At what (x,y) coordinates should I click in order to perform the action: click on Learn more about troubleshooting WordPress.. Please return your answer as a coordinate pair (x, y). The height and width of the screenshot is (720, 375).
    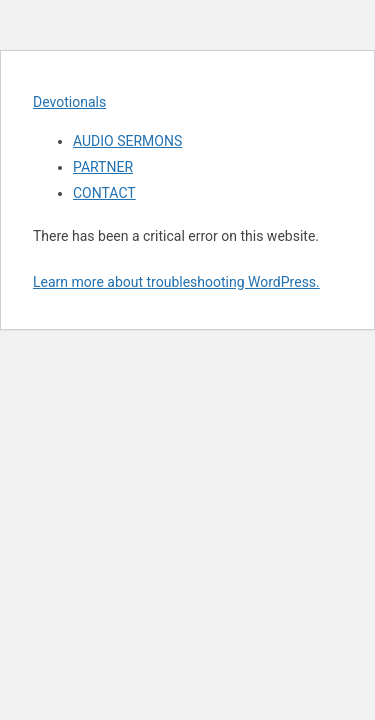
    Looking at the image, I should click on (176, 282).